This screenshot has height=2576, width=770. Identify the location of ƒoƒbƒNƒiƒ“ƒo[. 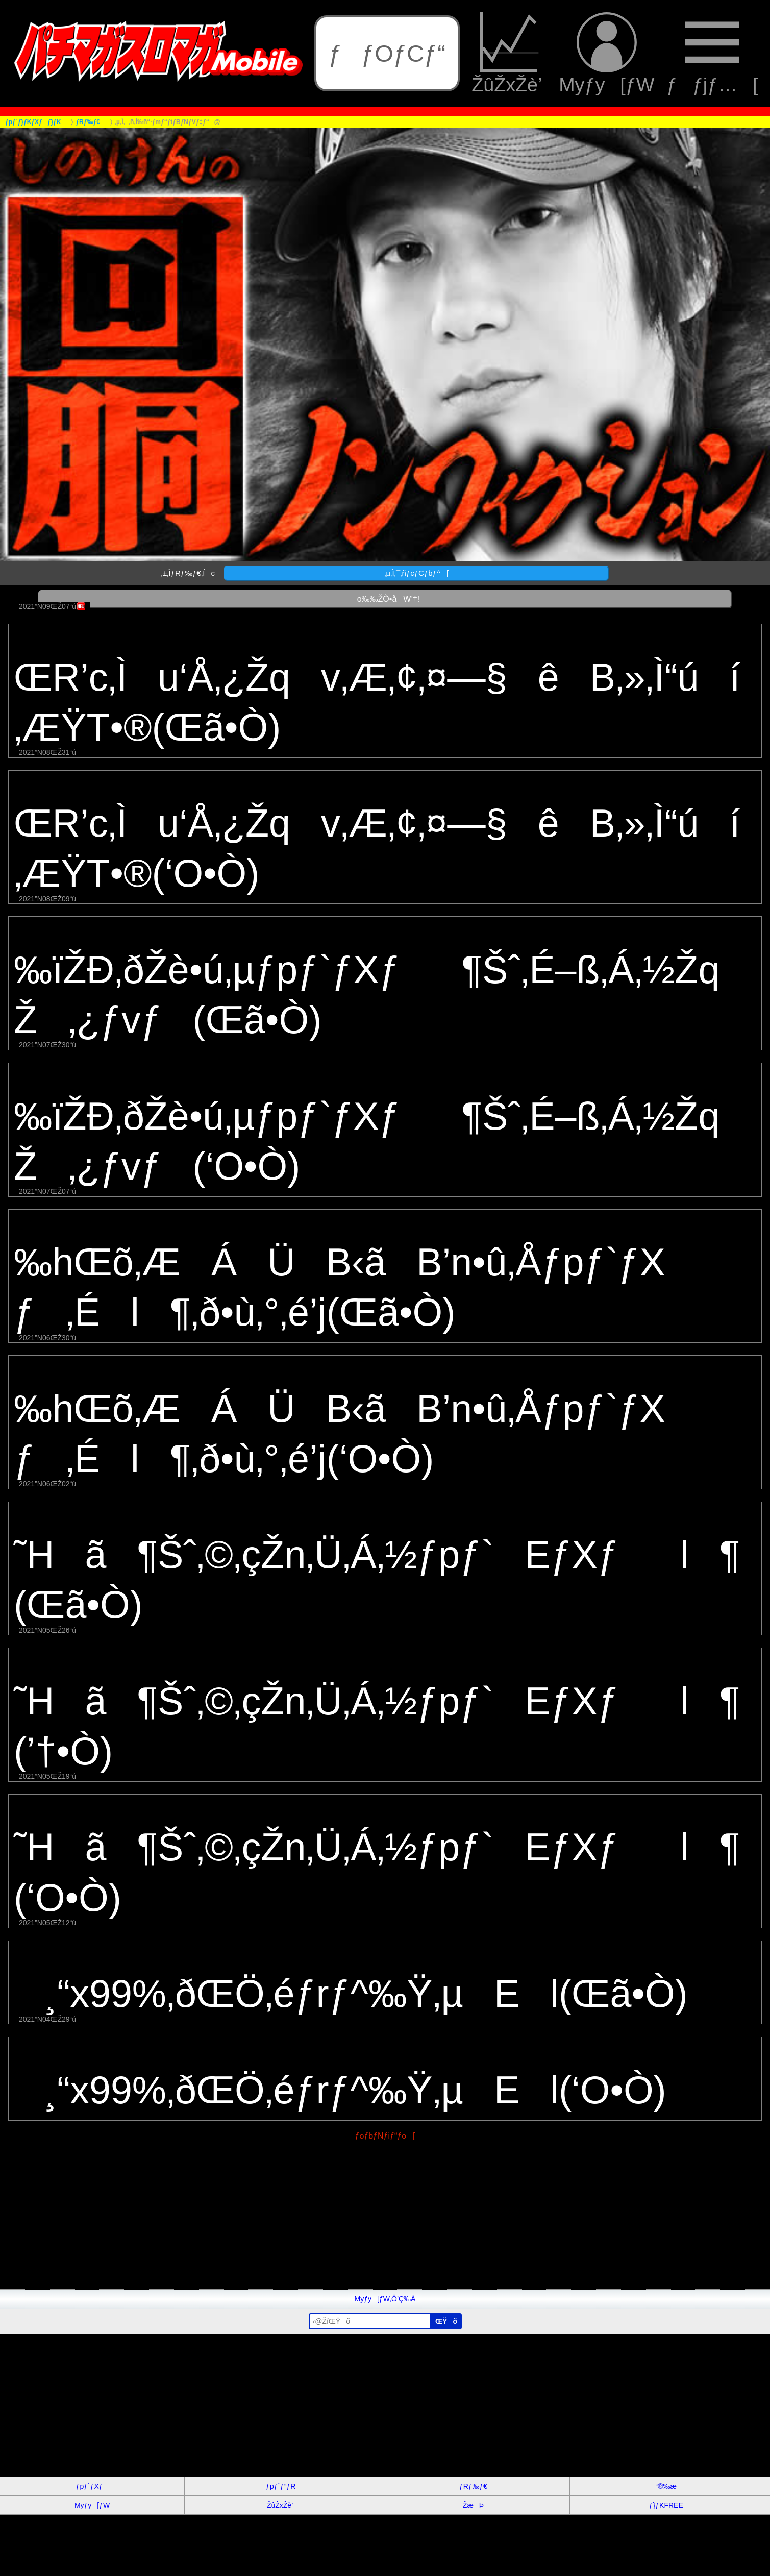
(385, 2135).